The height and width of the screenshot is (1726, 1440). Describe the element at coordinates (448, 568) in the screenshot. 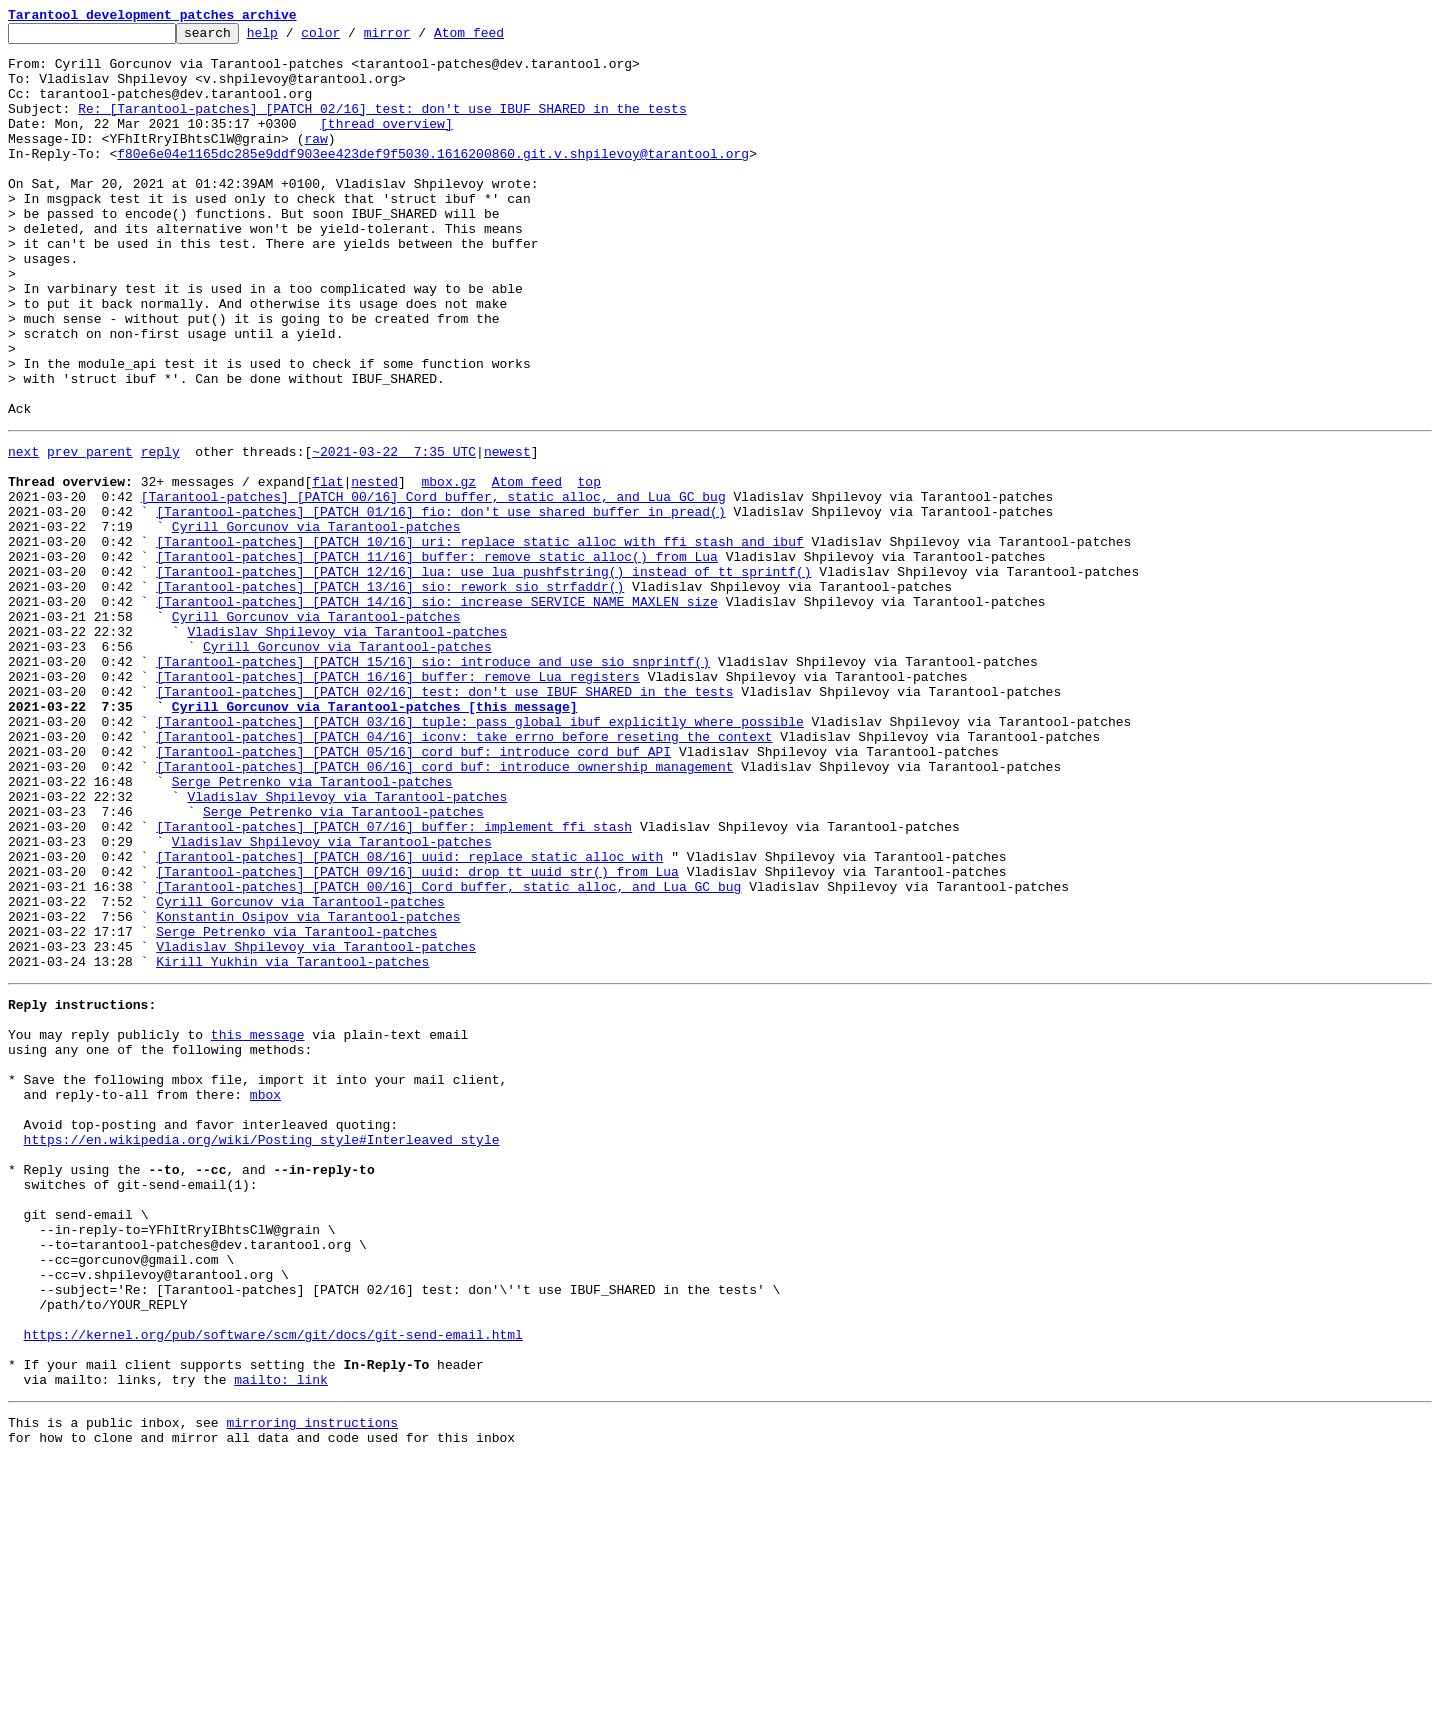

I see `mbox.gz` at that location.